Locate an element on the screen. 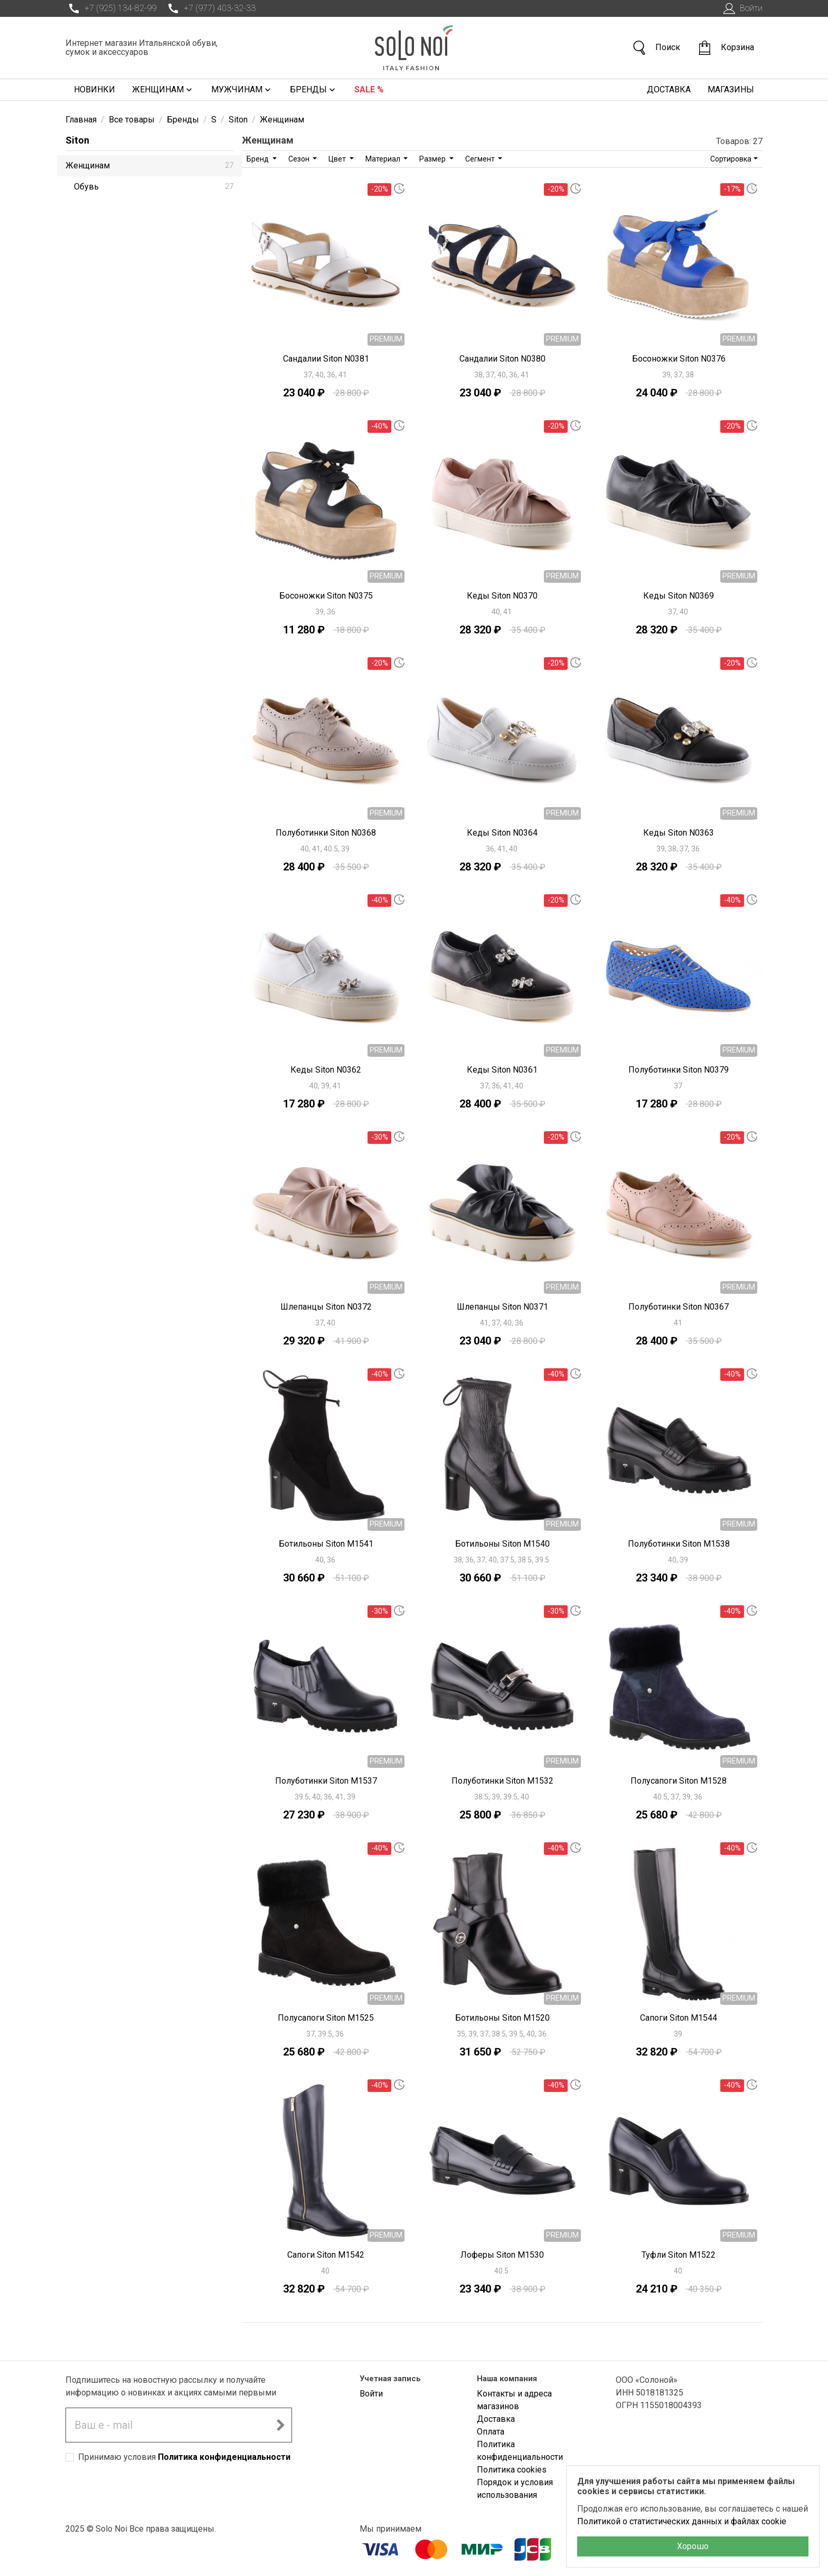 The height and width of the screenshot is (2576, 828). +7 (925) 134-82-99 is located at coordinates (110, 8).